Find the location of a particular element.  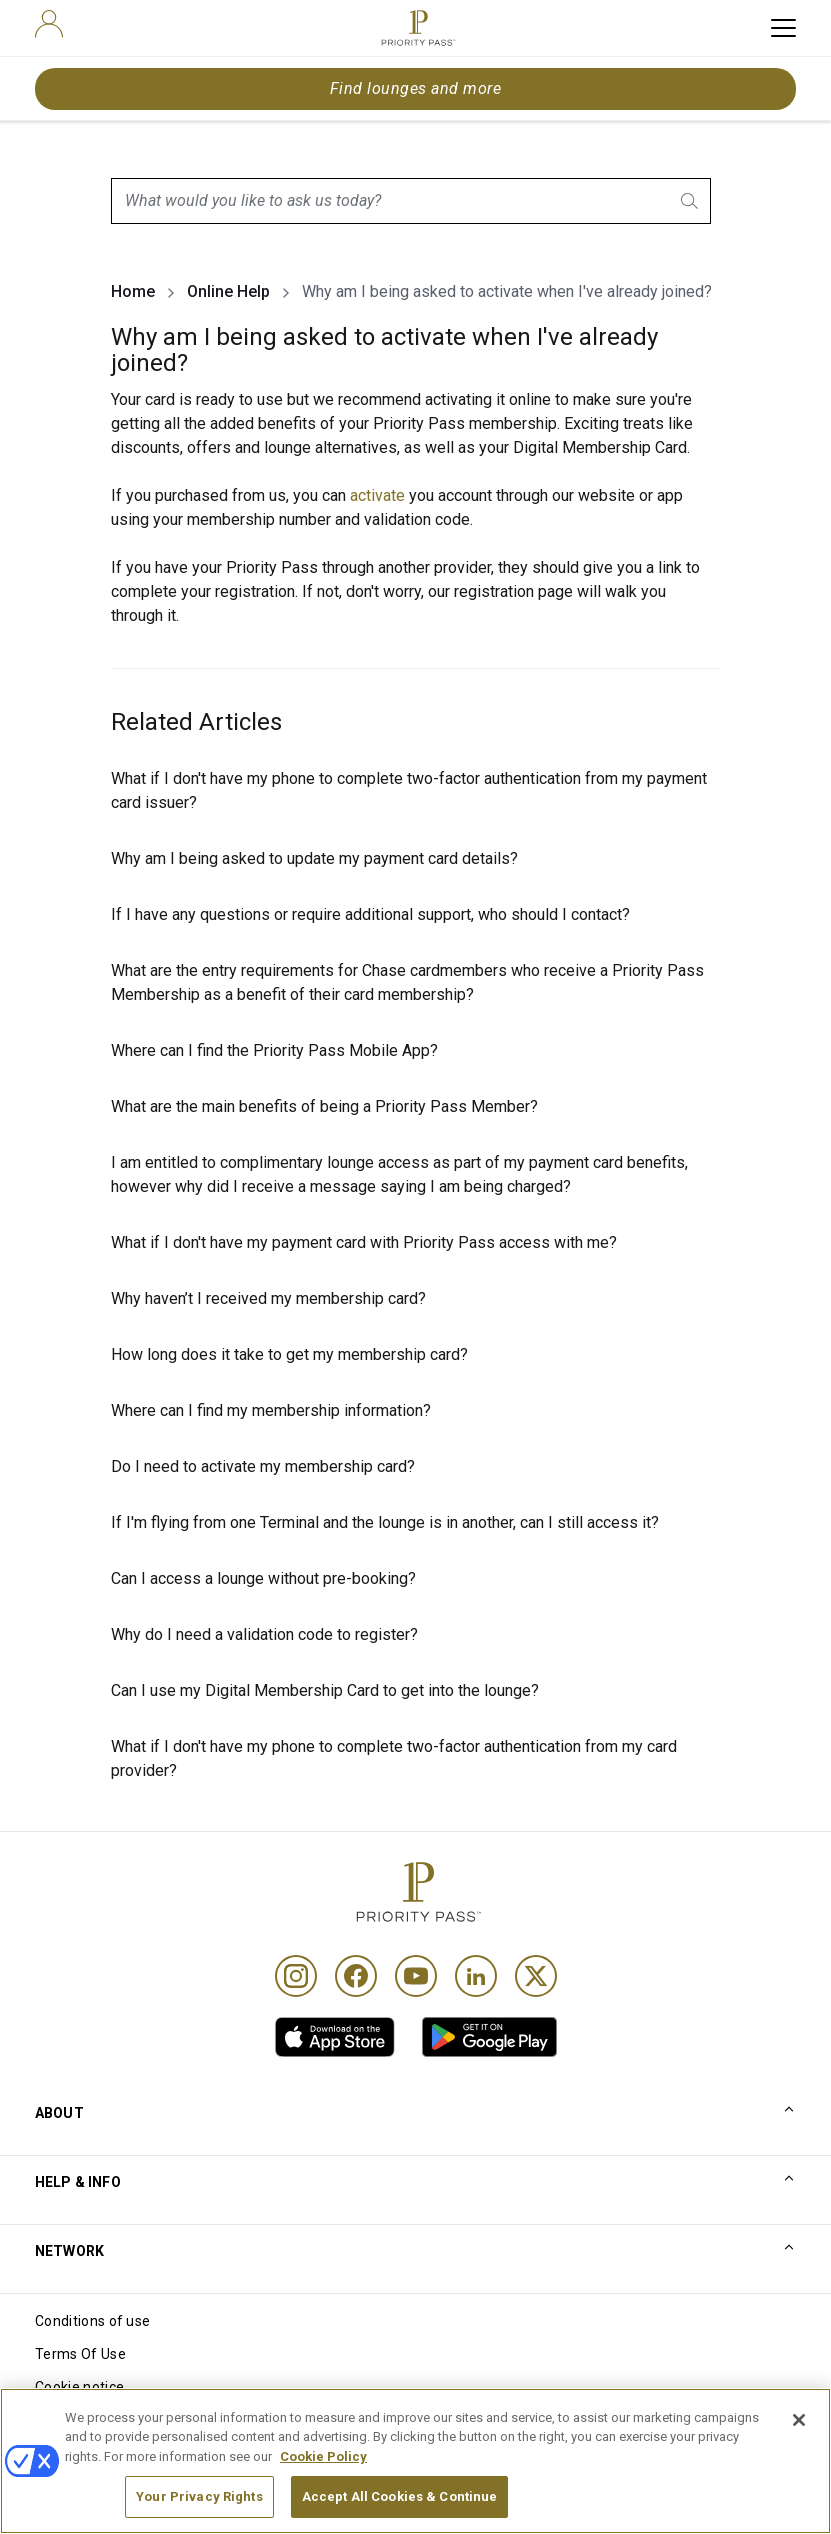

Where can I find my membership information? is located at coordinates (271, 1410).